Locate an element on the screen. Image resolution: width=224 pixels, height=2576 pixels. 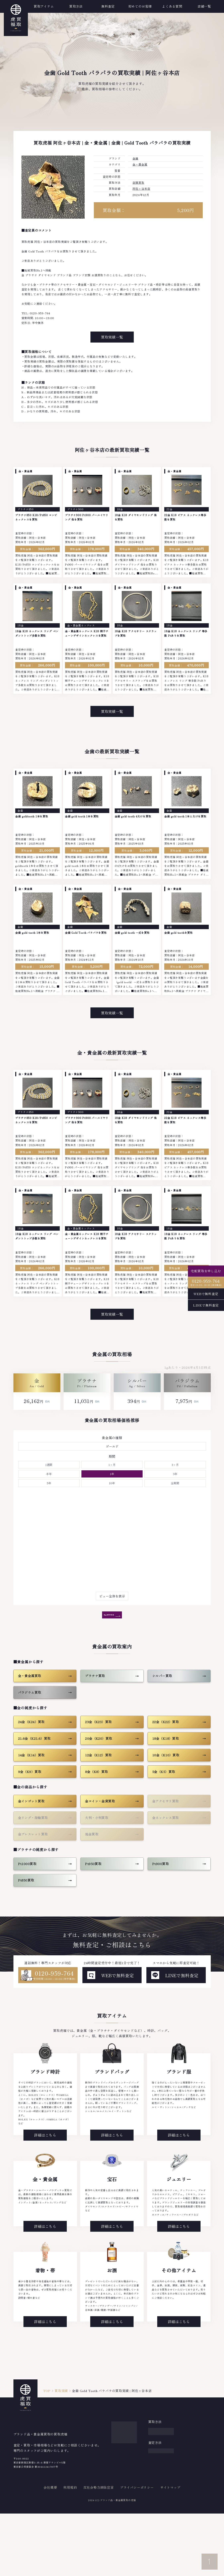
買取店舗：阿佐ヶ谷本店 is located at coordinates (30, 538).